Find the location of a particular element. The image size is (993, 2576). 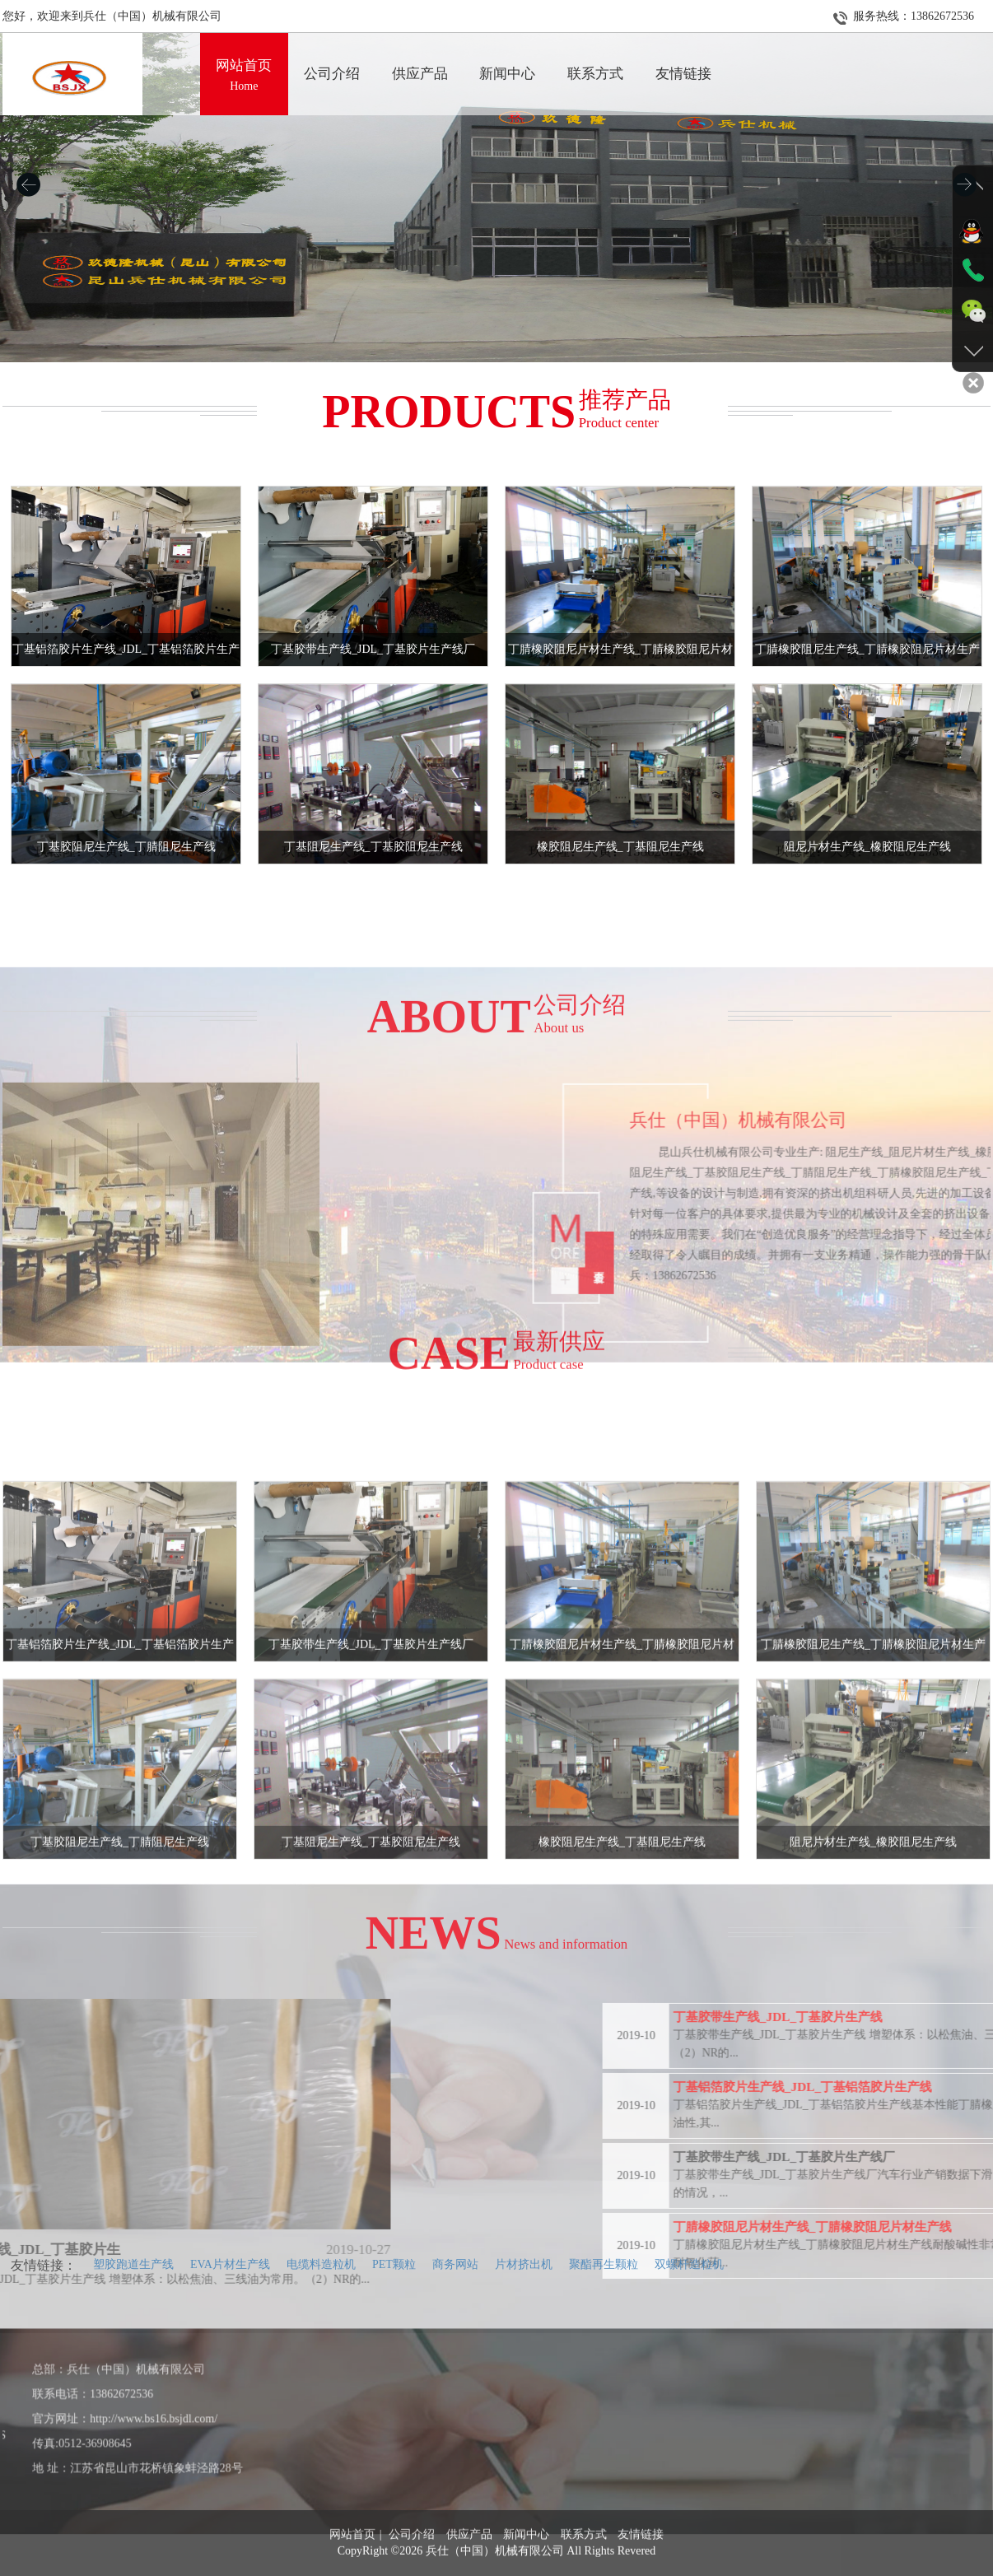

网站首页 is located at coordinates (352, 2566).